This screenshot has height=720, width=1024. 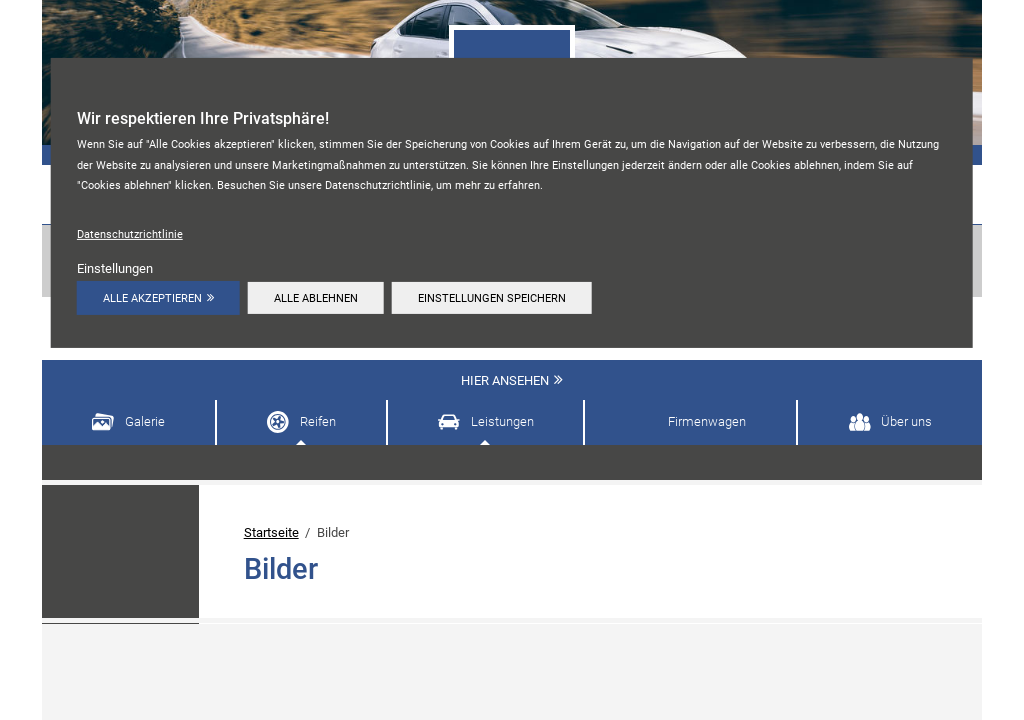 I want to click on Alle akzeptieren, so click(x=152, y=298).